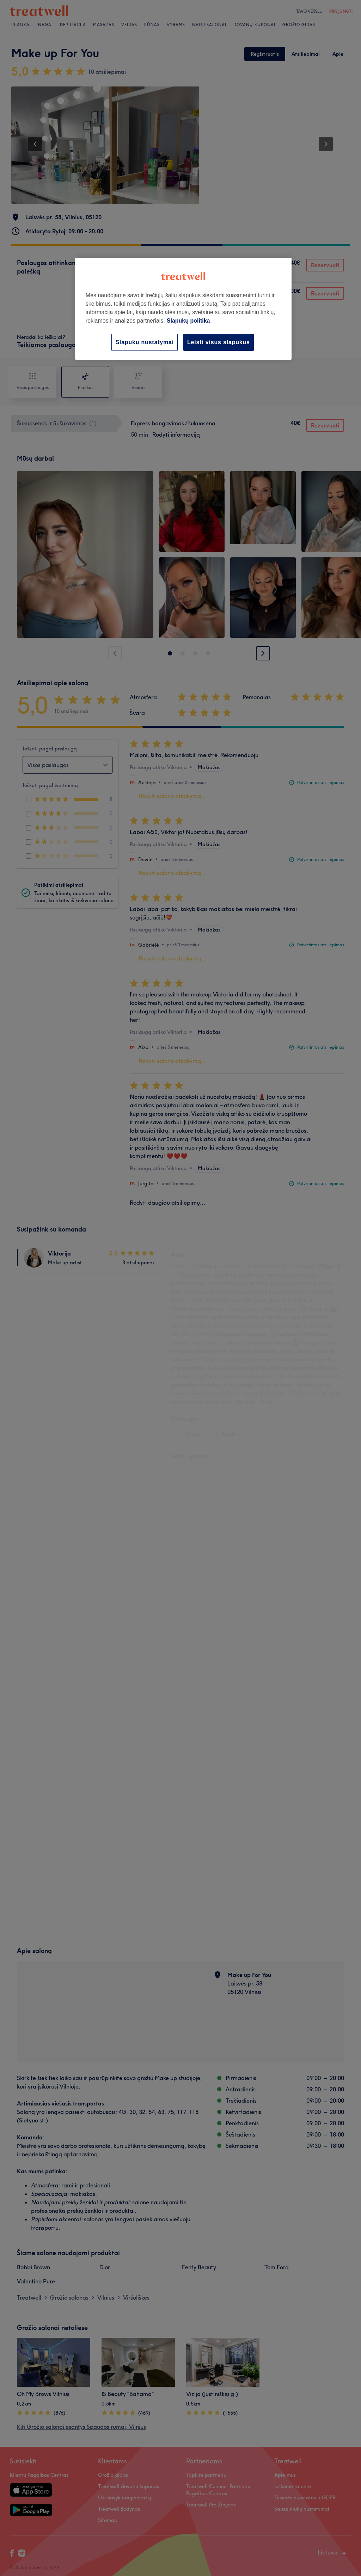 The image size is (361, 2576). What do you see at coordinates (218, 342) in the screenshot?
I see `Leisti visus slapukus` at bounding box center [218, 342].